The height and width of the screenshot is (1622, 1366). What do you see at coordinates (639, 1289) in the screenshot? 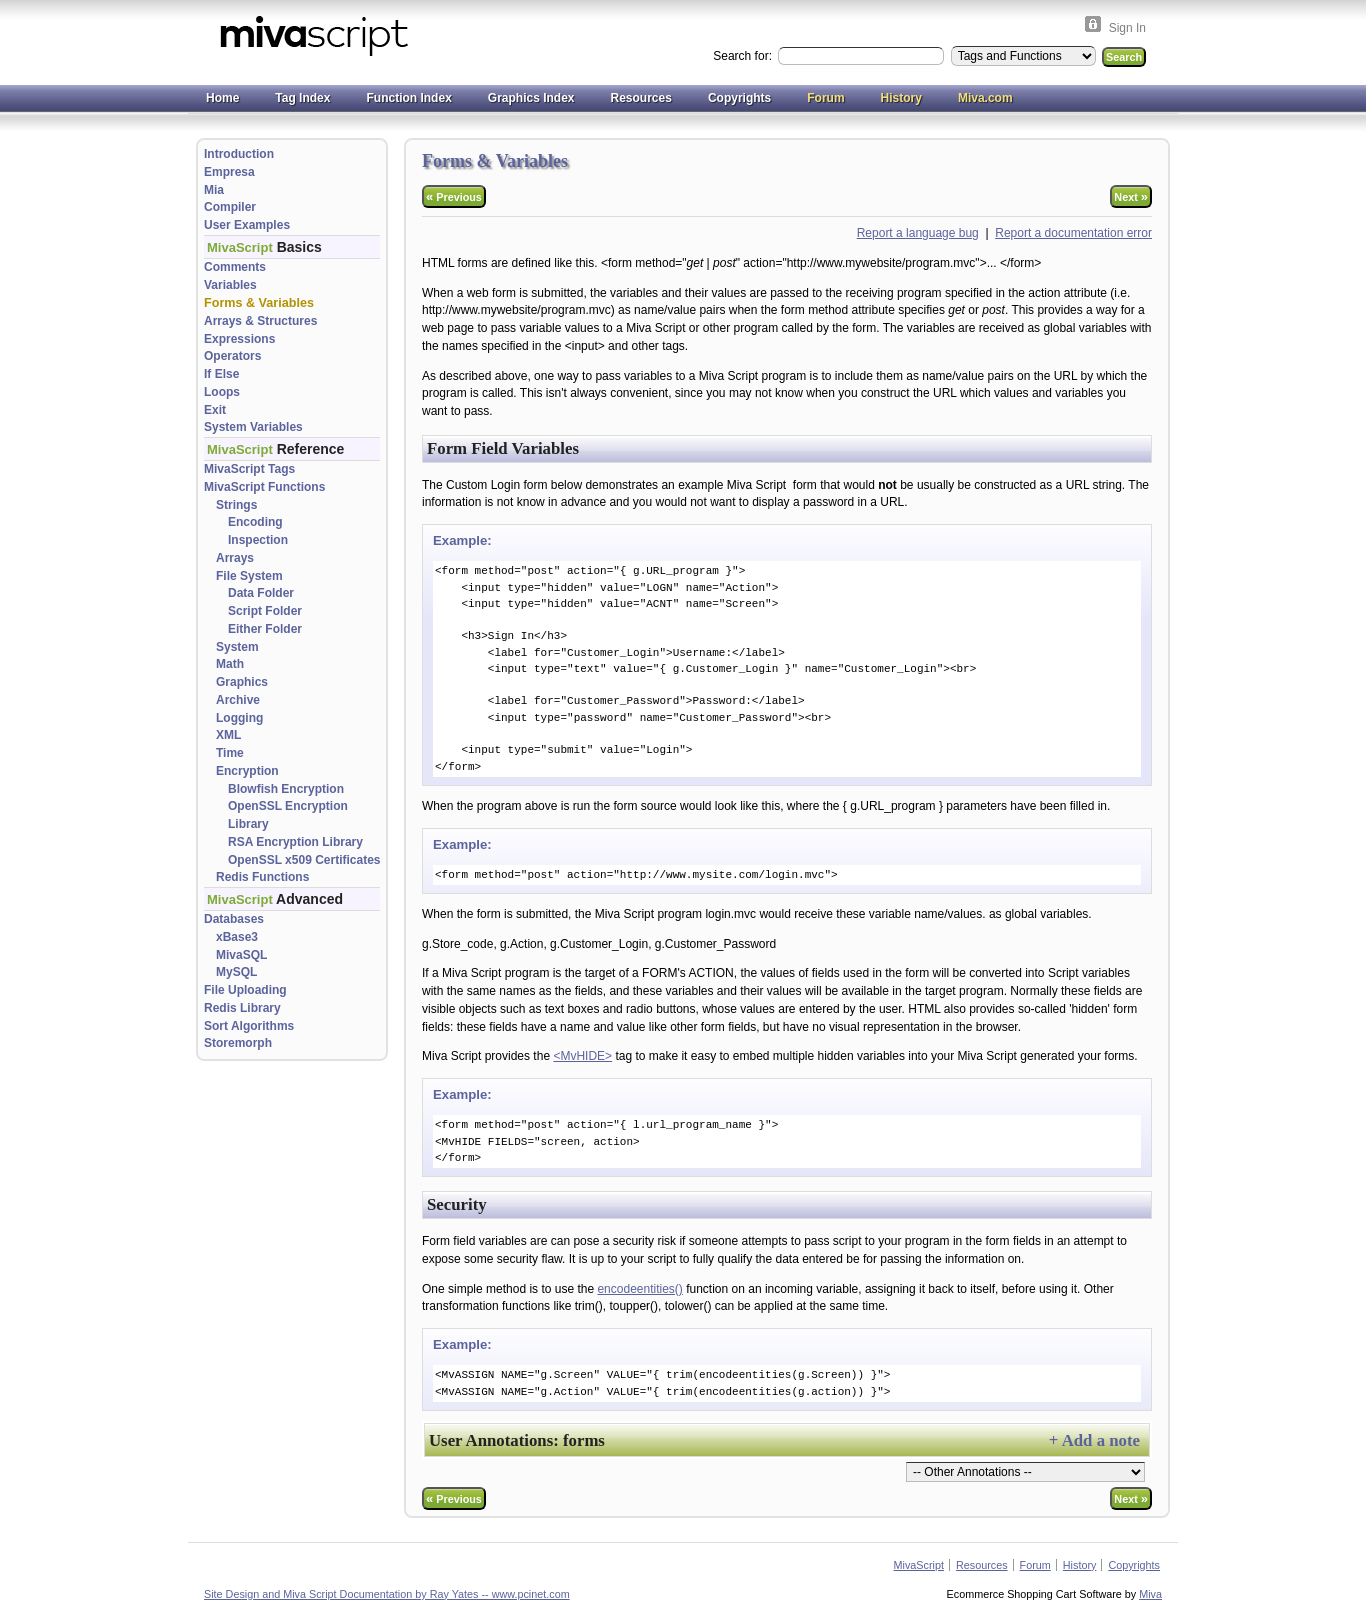
I see `encodeentities()` at bounding box center [639, 1289].